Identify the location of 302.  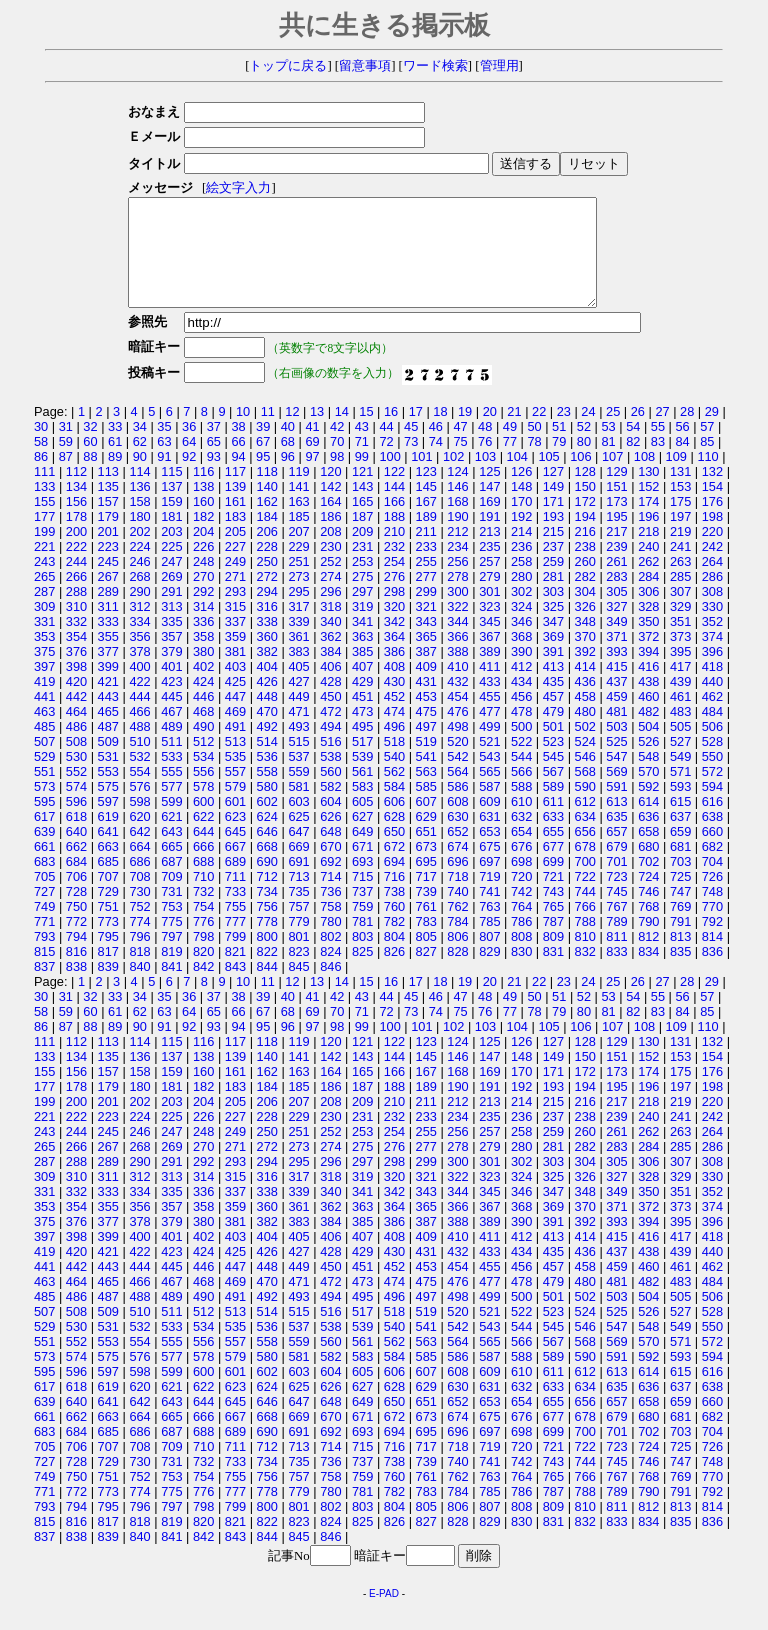
(521, 612).